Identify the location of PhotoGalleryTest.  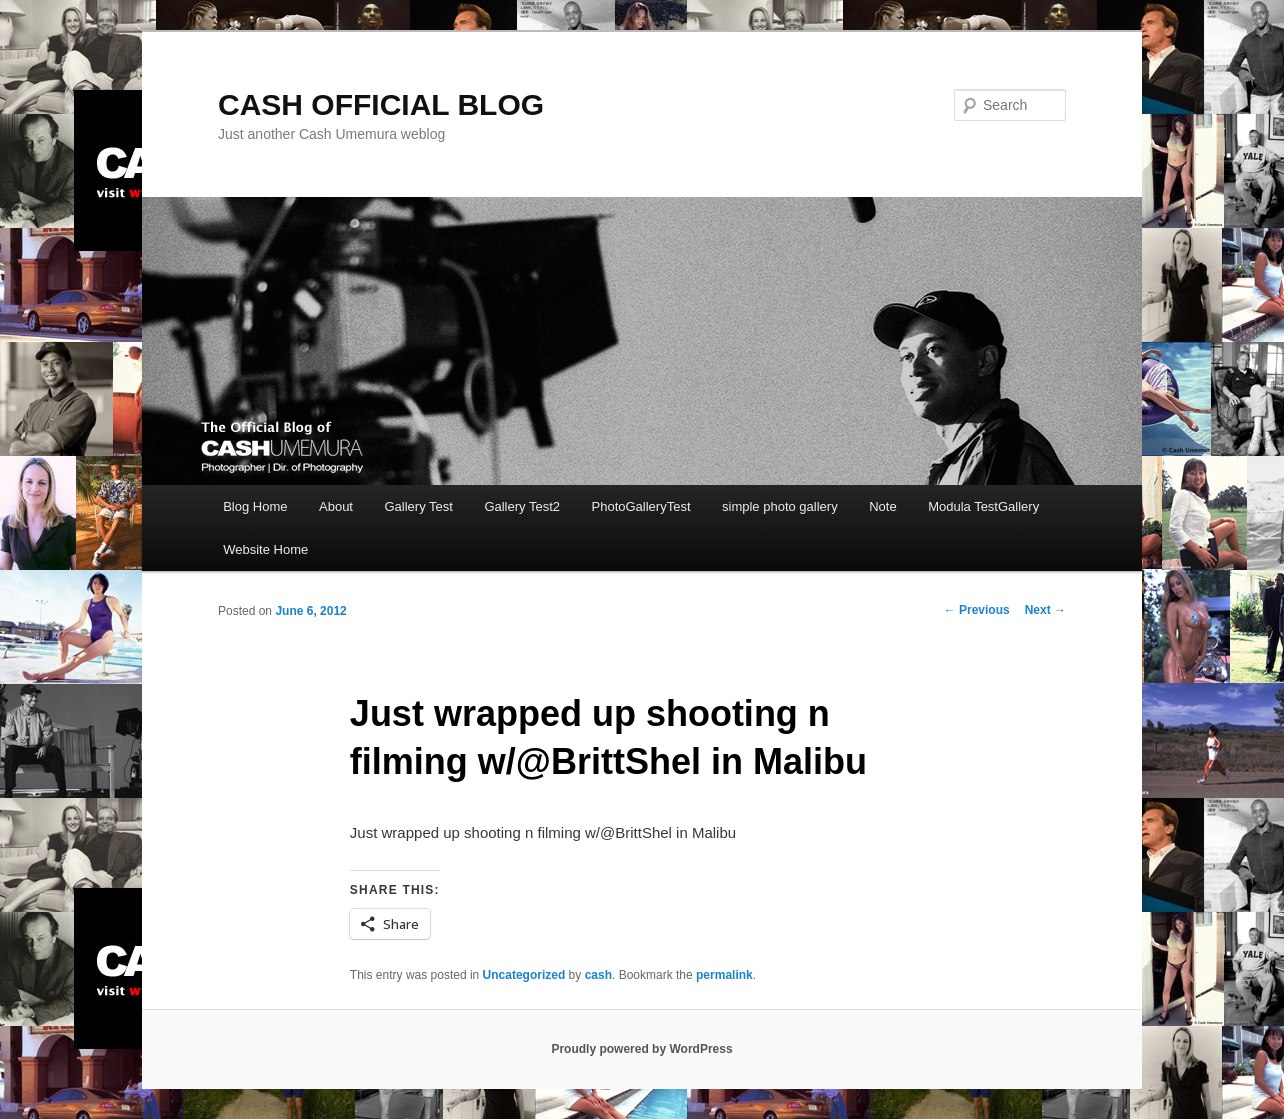
(641, 506).